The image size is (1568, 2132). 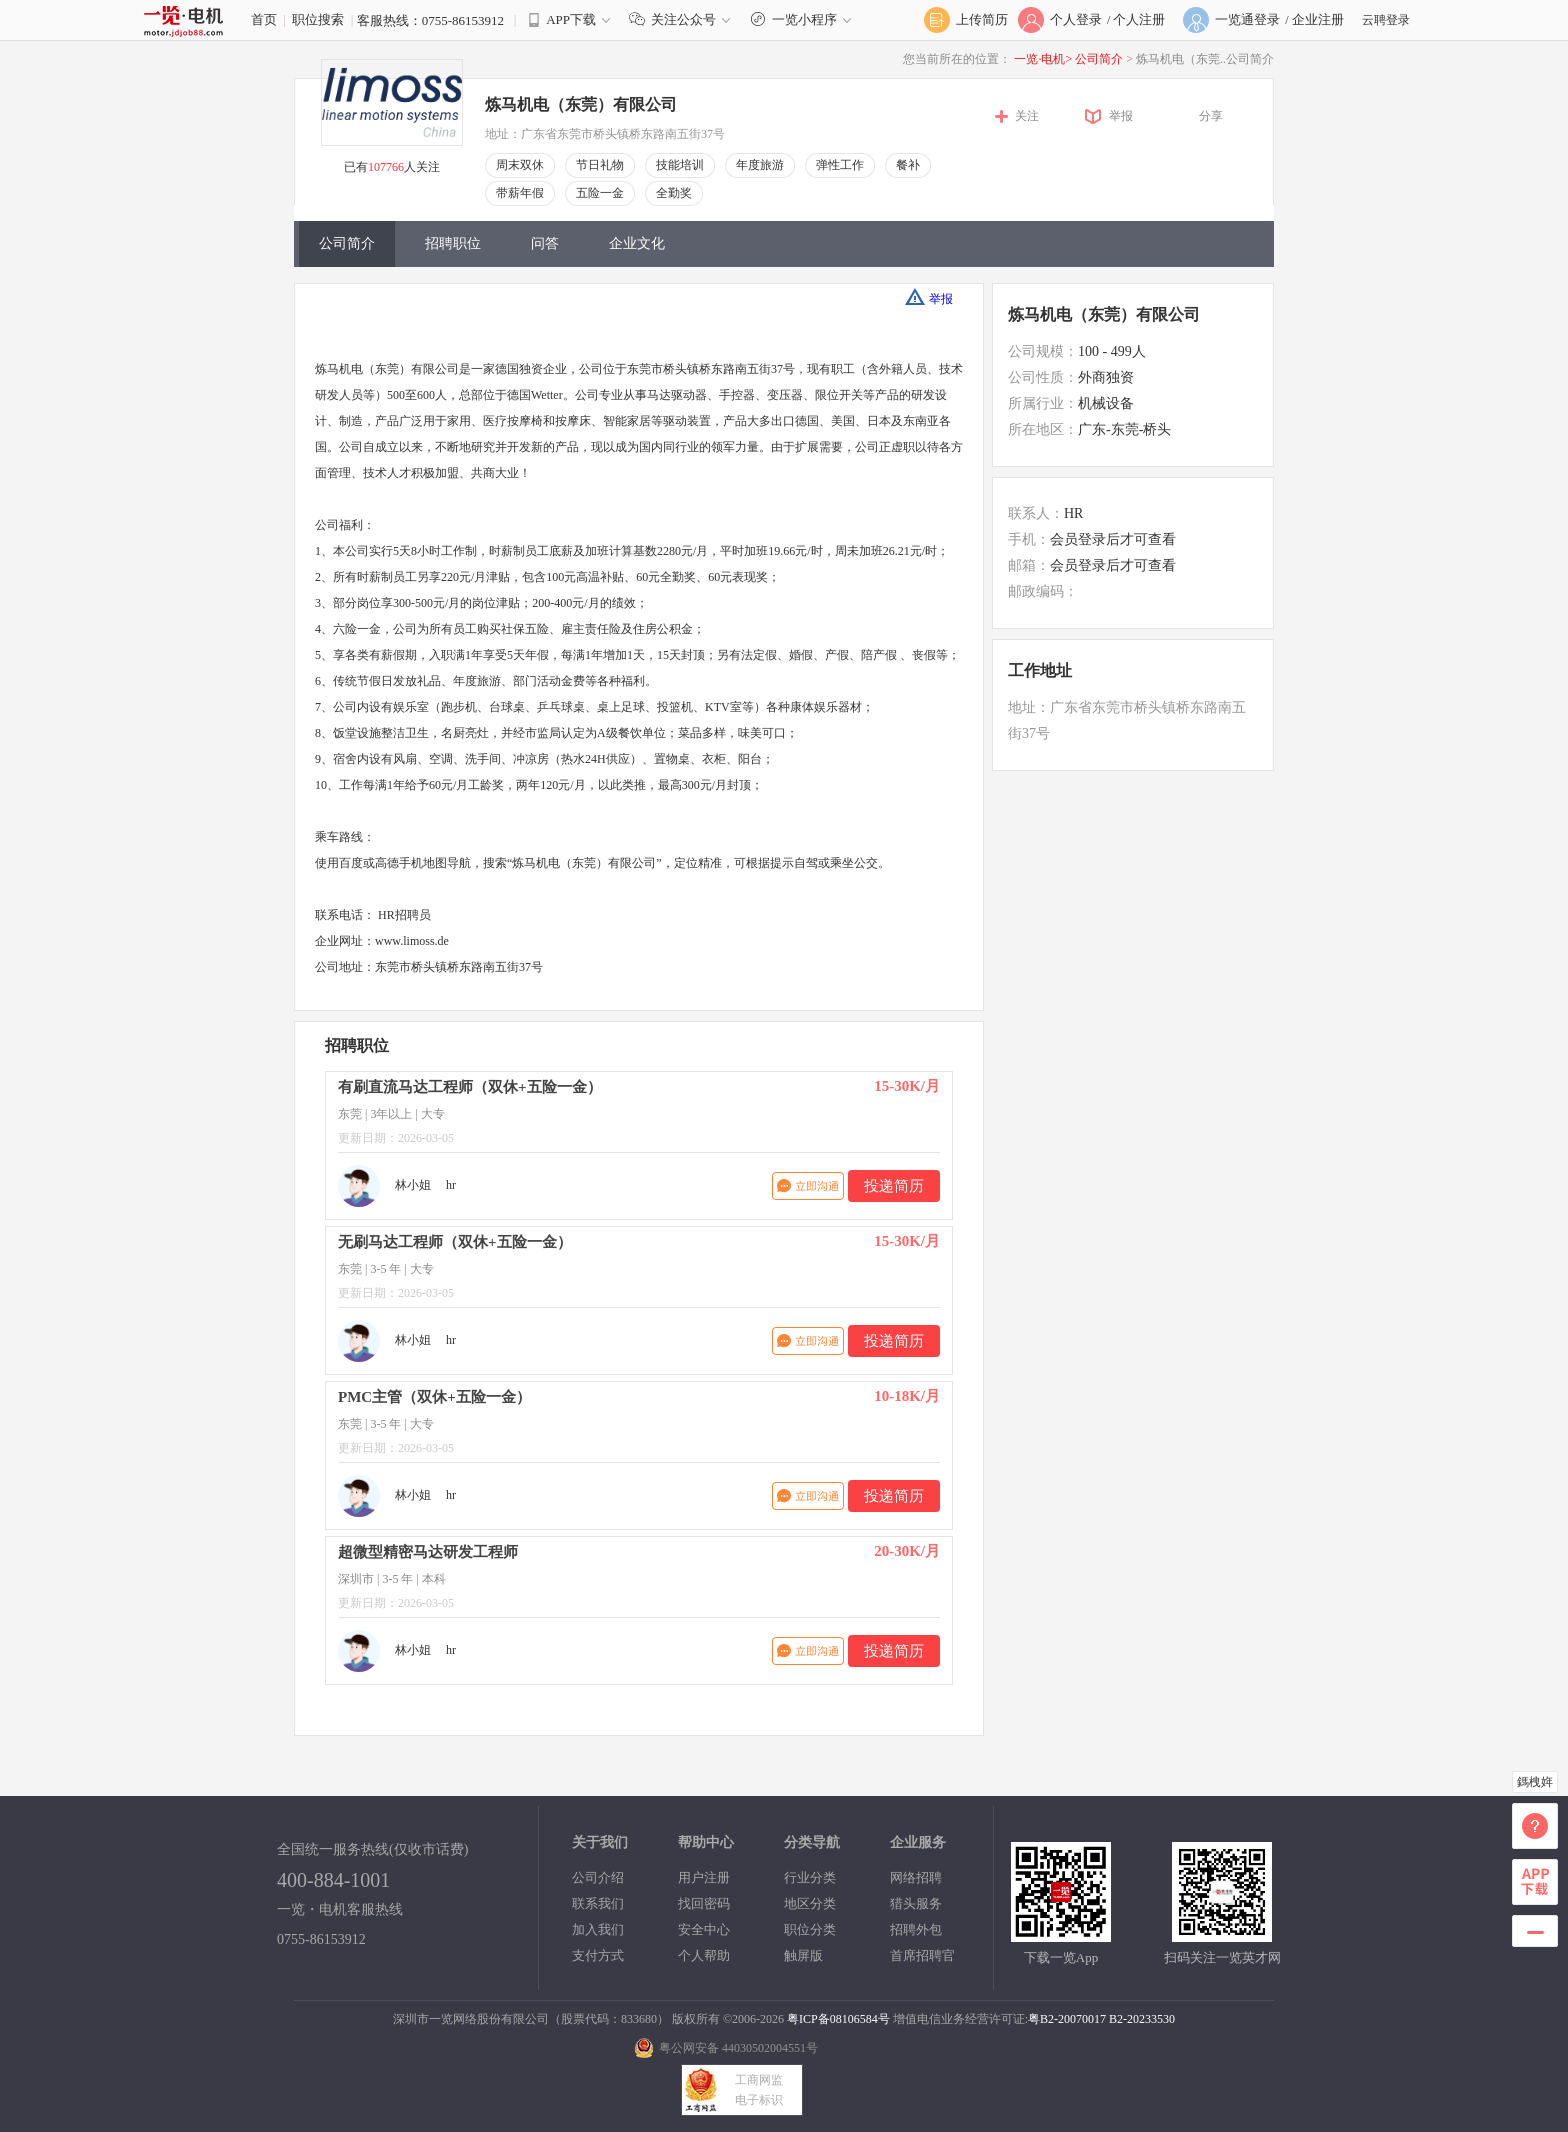 What do you see at coordinates (1142, 2019) in the screenshot?
I see `B2-20233530` at bounding box center [1142, 2019].